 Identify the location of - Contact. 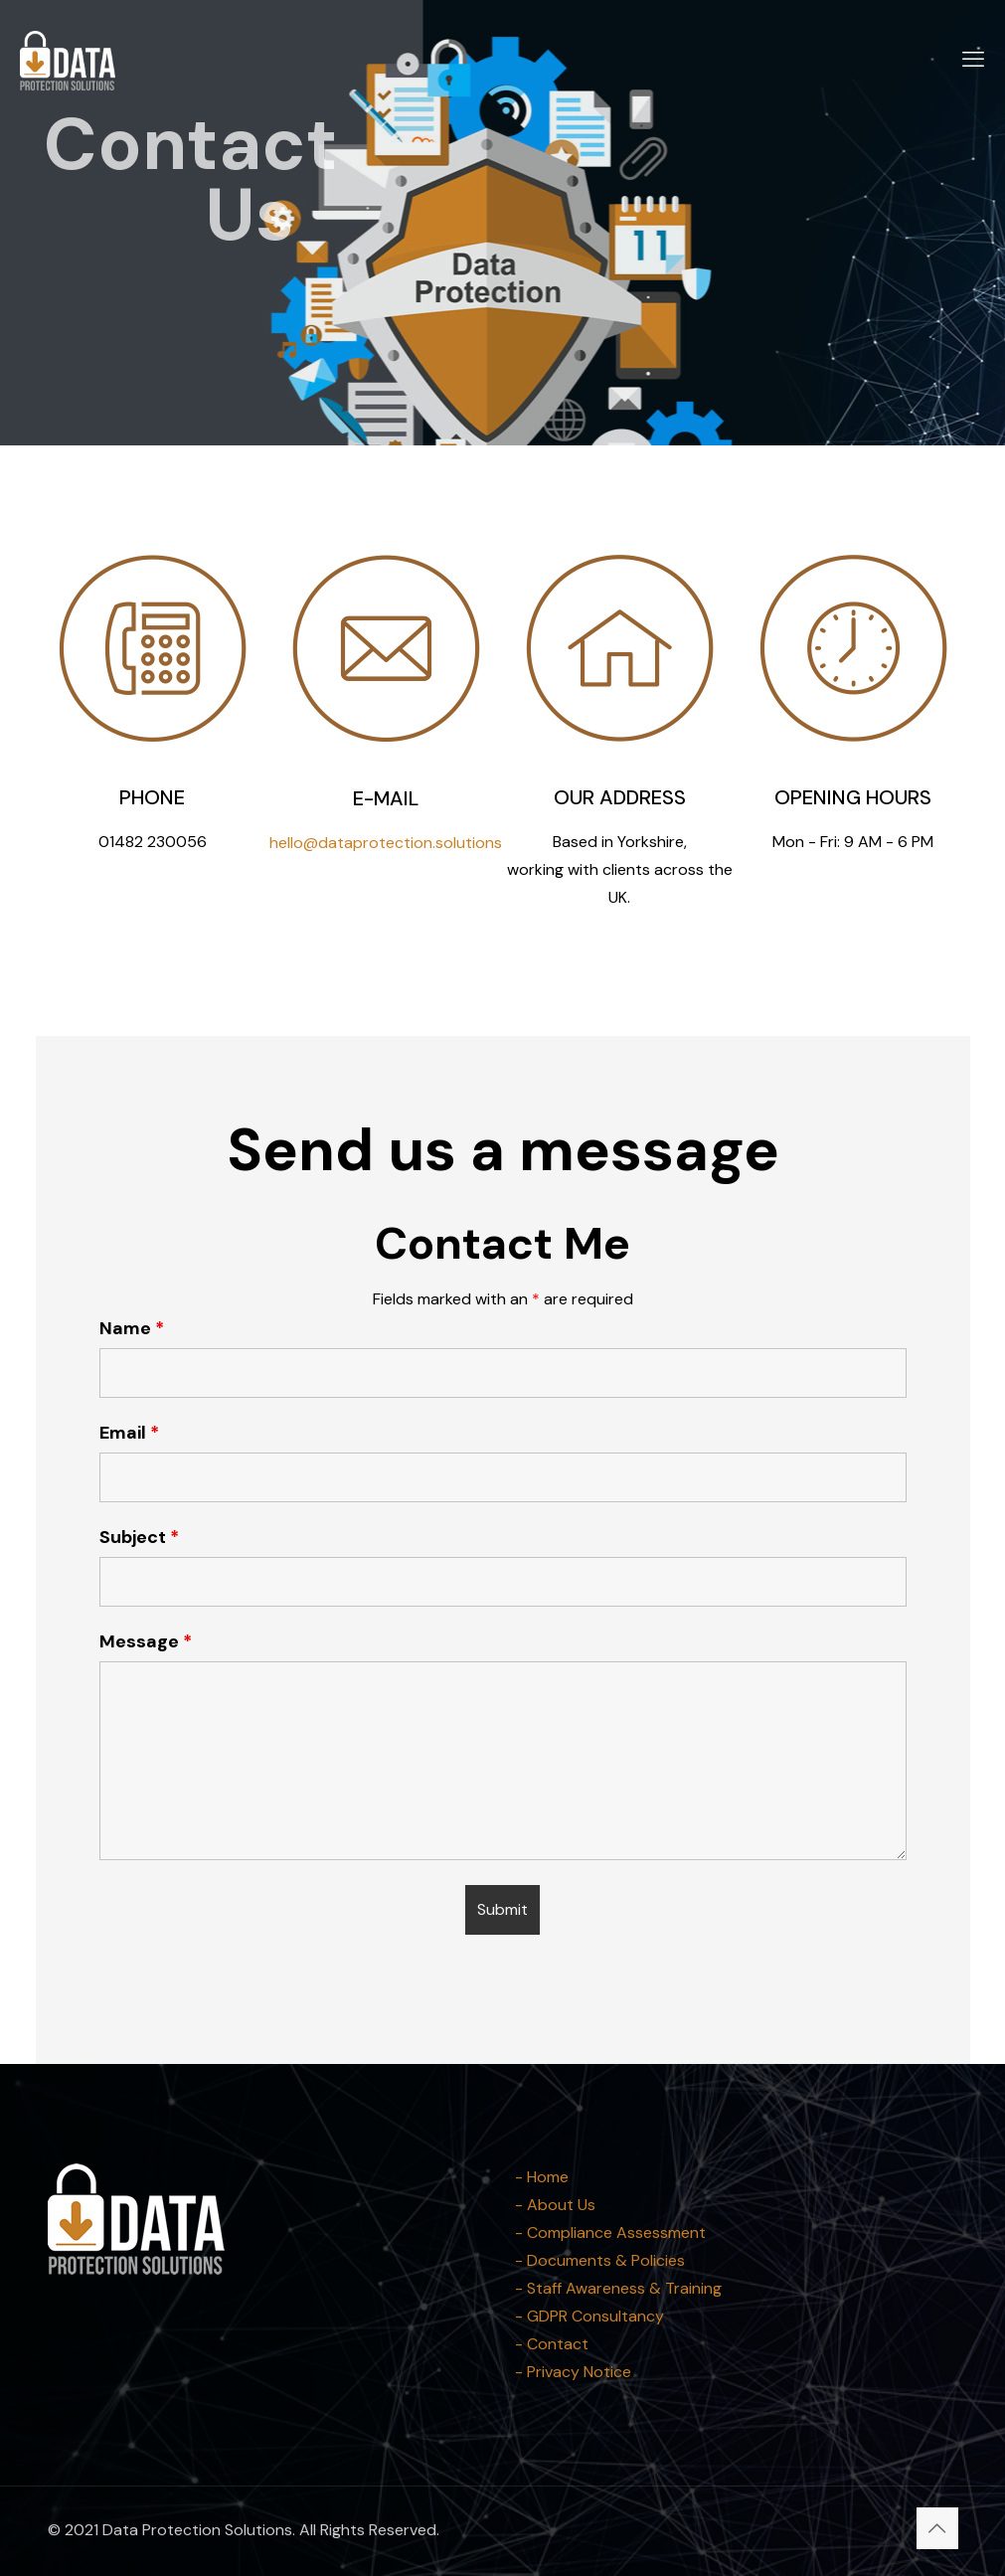
(551, 2343).